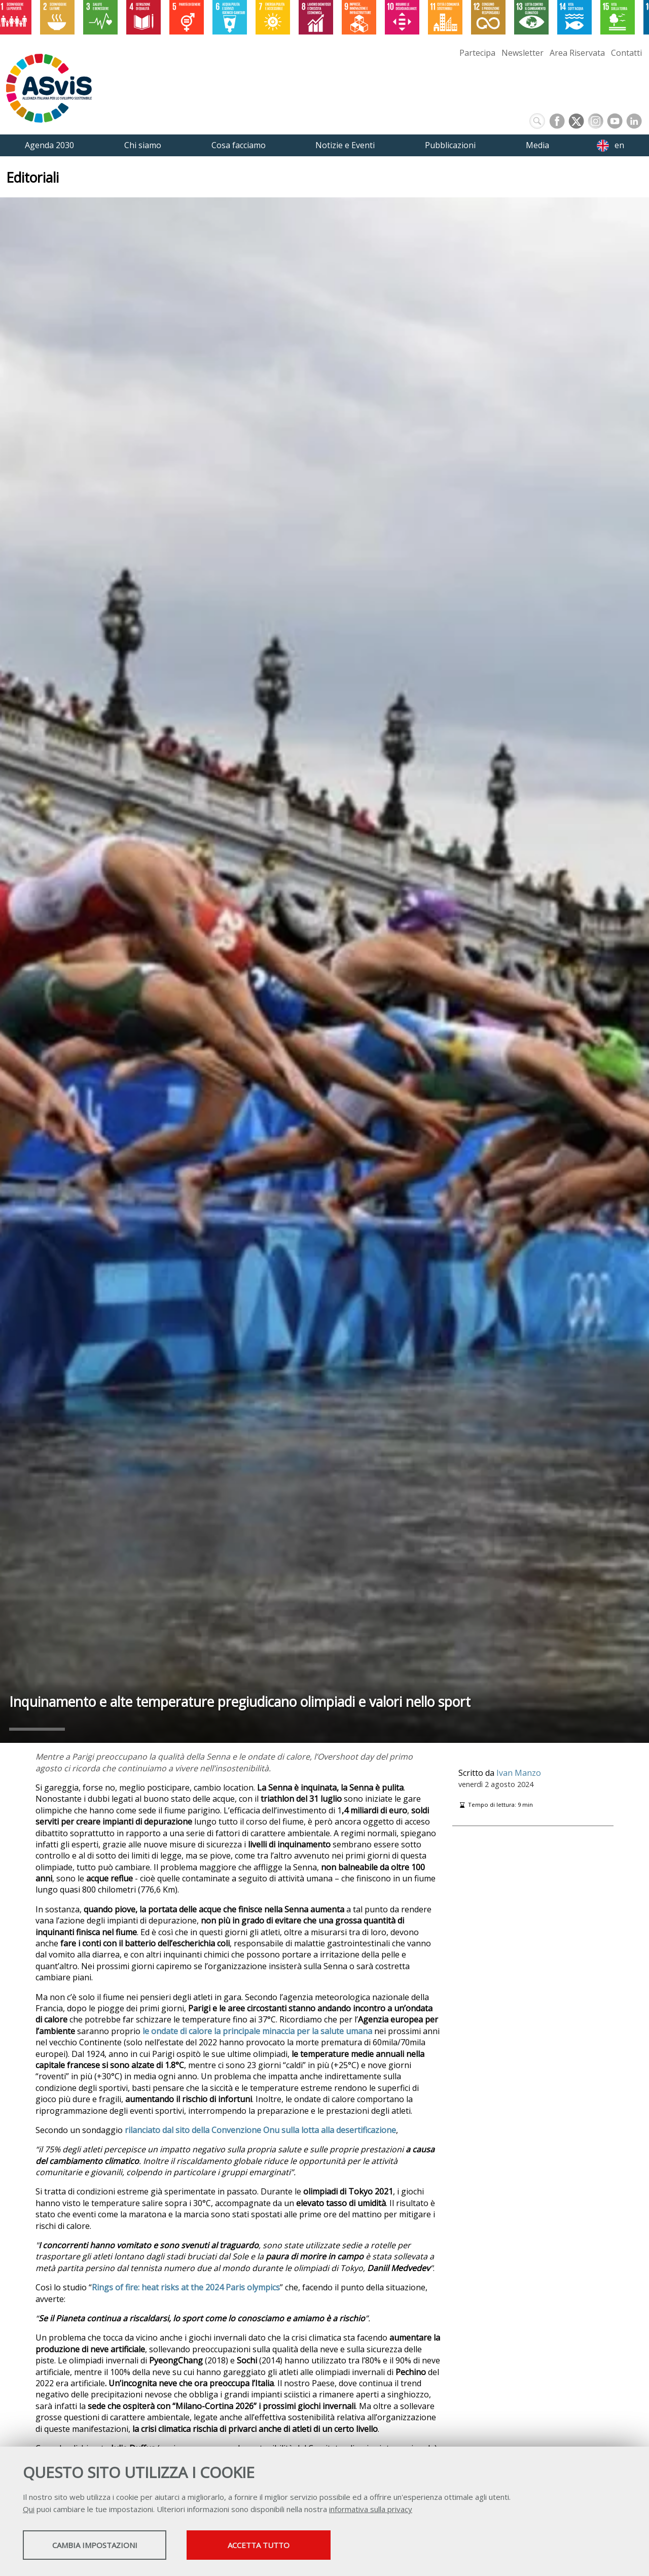 This screenshot has width=649, height=2576. What do you see at coordinates (285, 2546) in the screenshot?
I see `Accetta tutto` at bounding box center [285, 2546].